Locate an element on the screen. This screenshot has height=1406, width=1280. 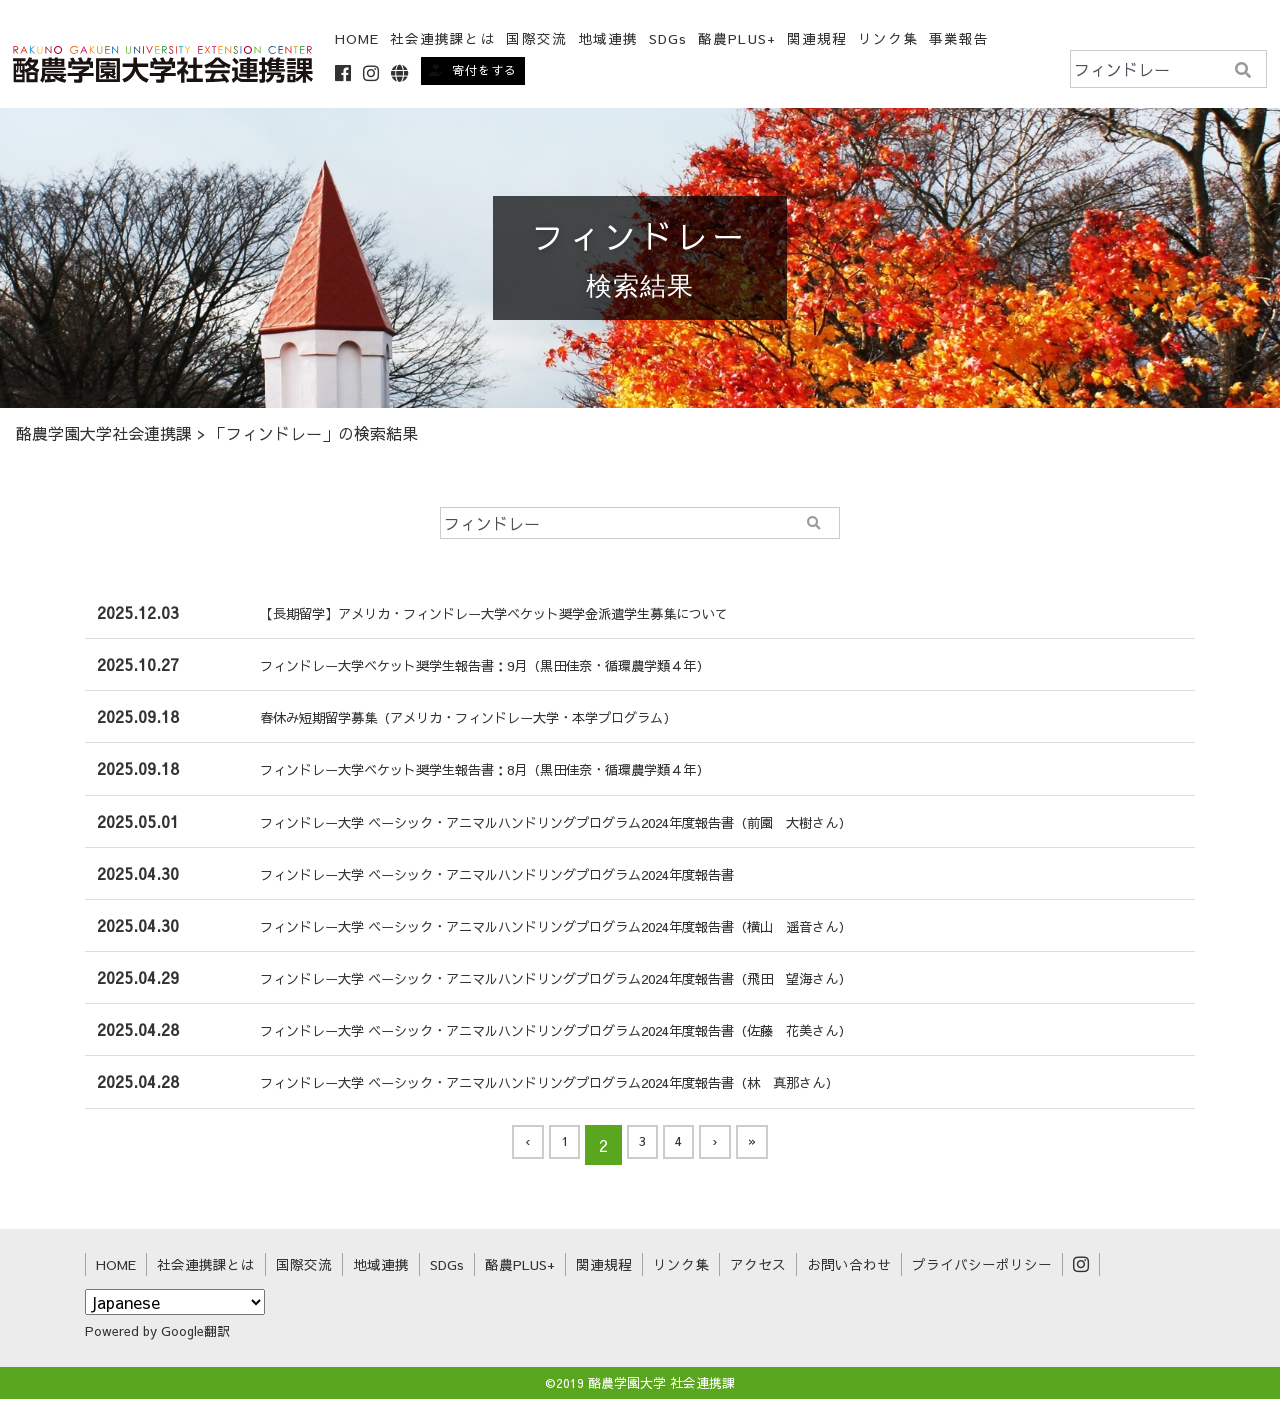
【長期留学】アメリカ・フィンドレー大学ベケット奨学金派遣学生募集について is located at coordinates (522, 619).